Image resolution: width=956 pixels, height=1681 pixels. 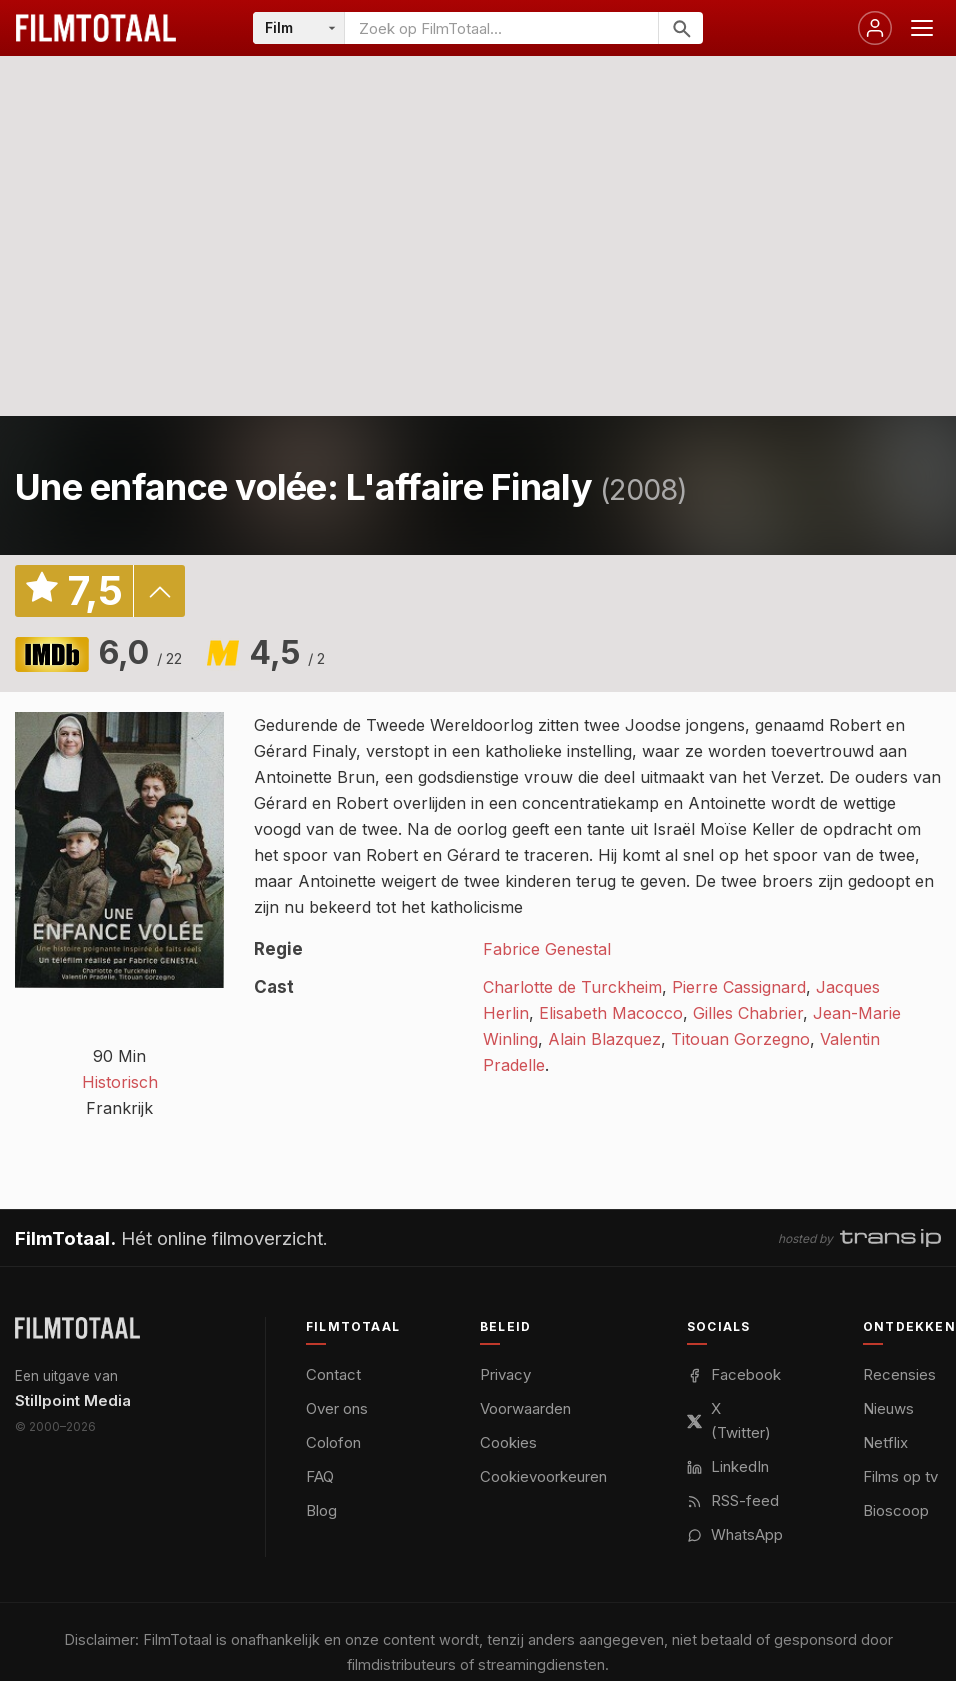 I want to click on Nieuws, so click(x=888, y=1408).